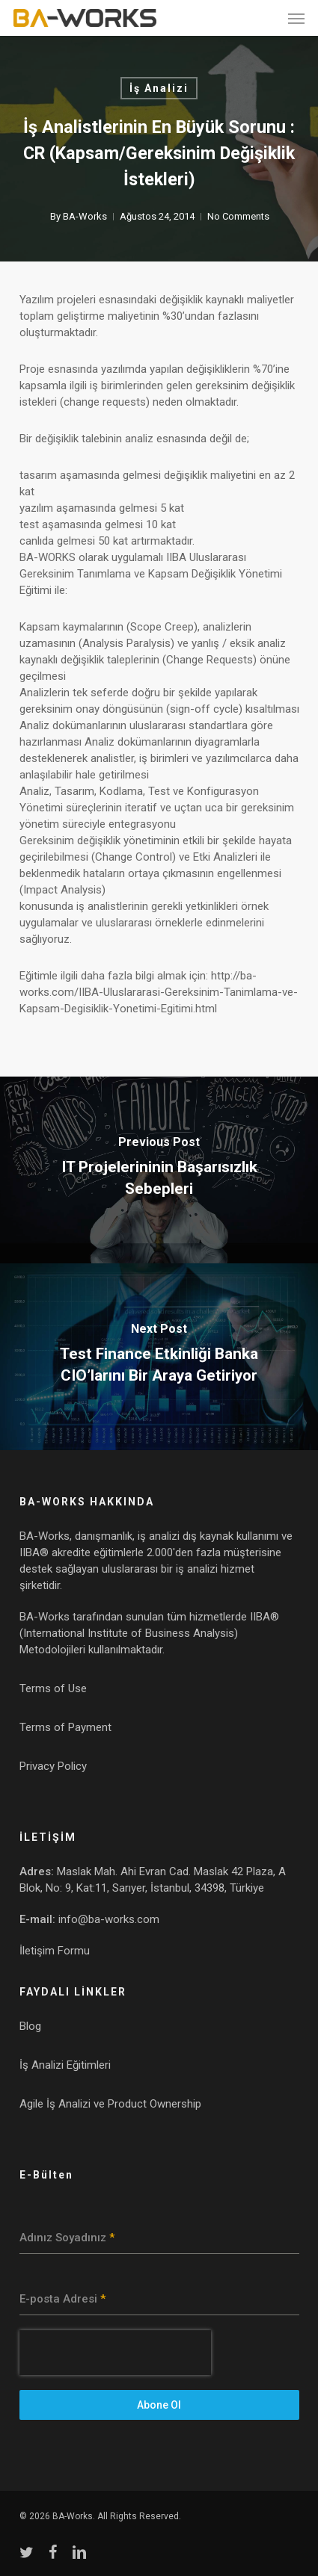 This screenshot has width=318, height=2576. Describe the element at coordinates (84, 216) in the screenshot. I see `BA-Works` at that location.